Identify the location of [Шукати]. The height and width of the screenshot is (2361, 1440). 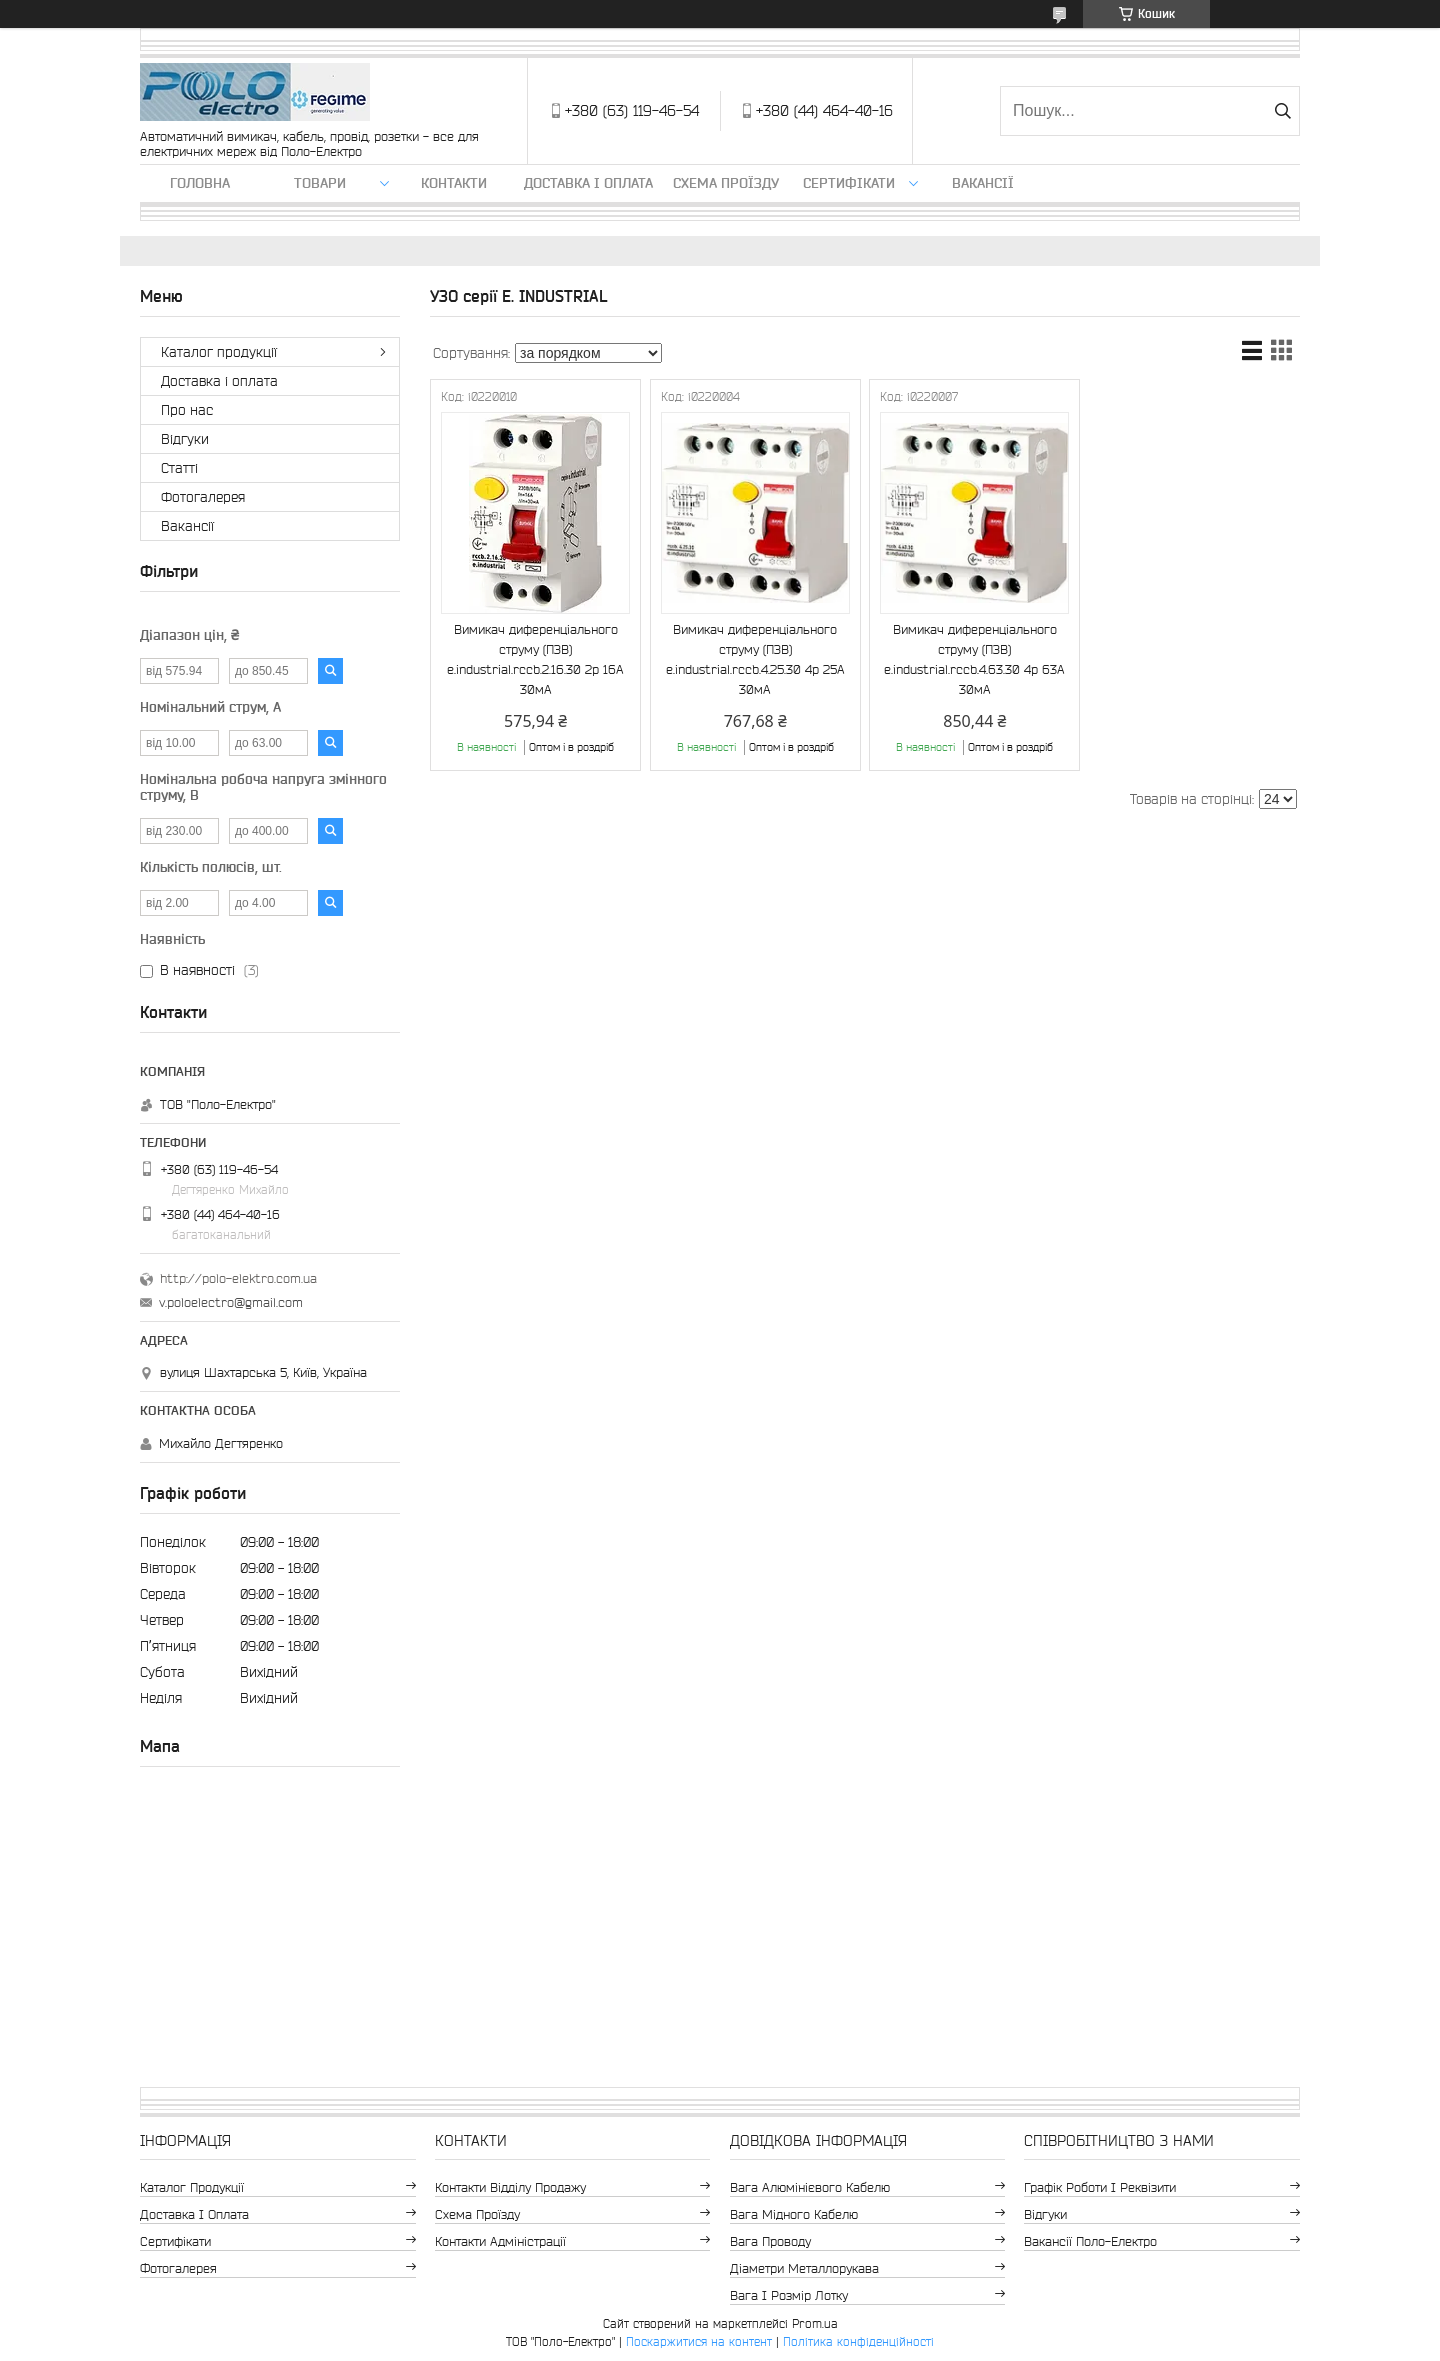
(1282, 111).